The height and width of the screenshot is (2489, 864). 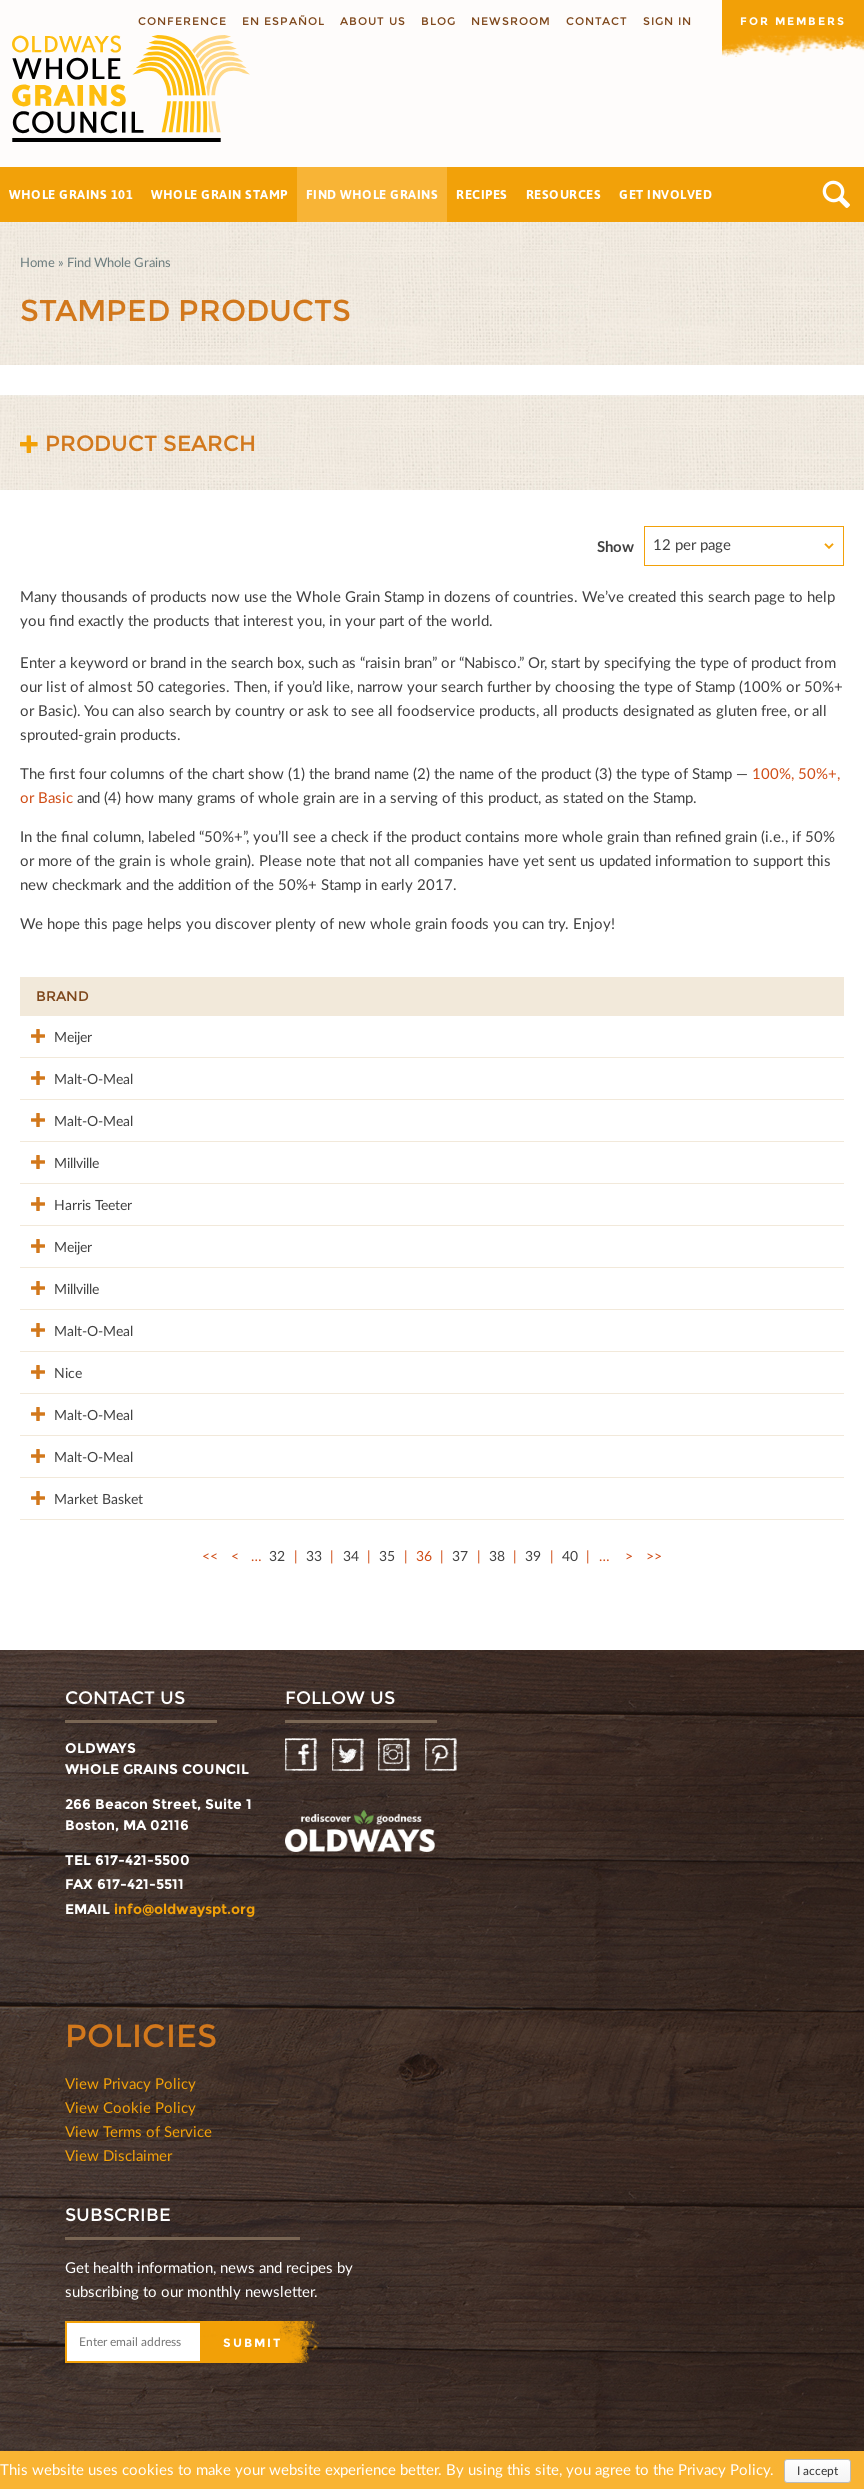 I want to click on Find Whole Grains, so click(x=372, y=194).